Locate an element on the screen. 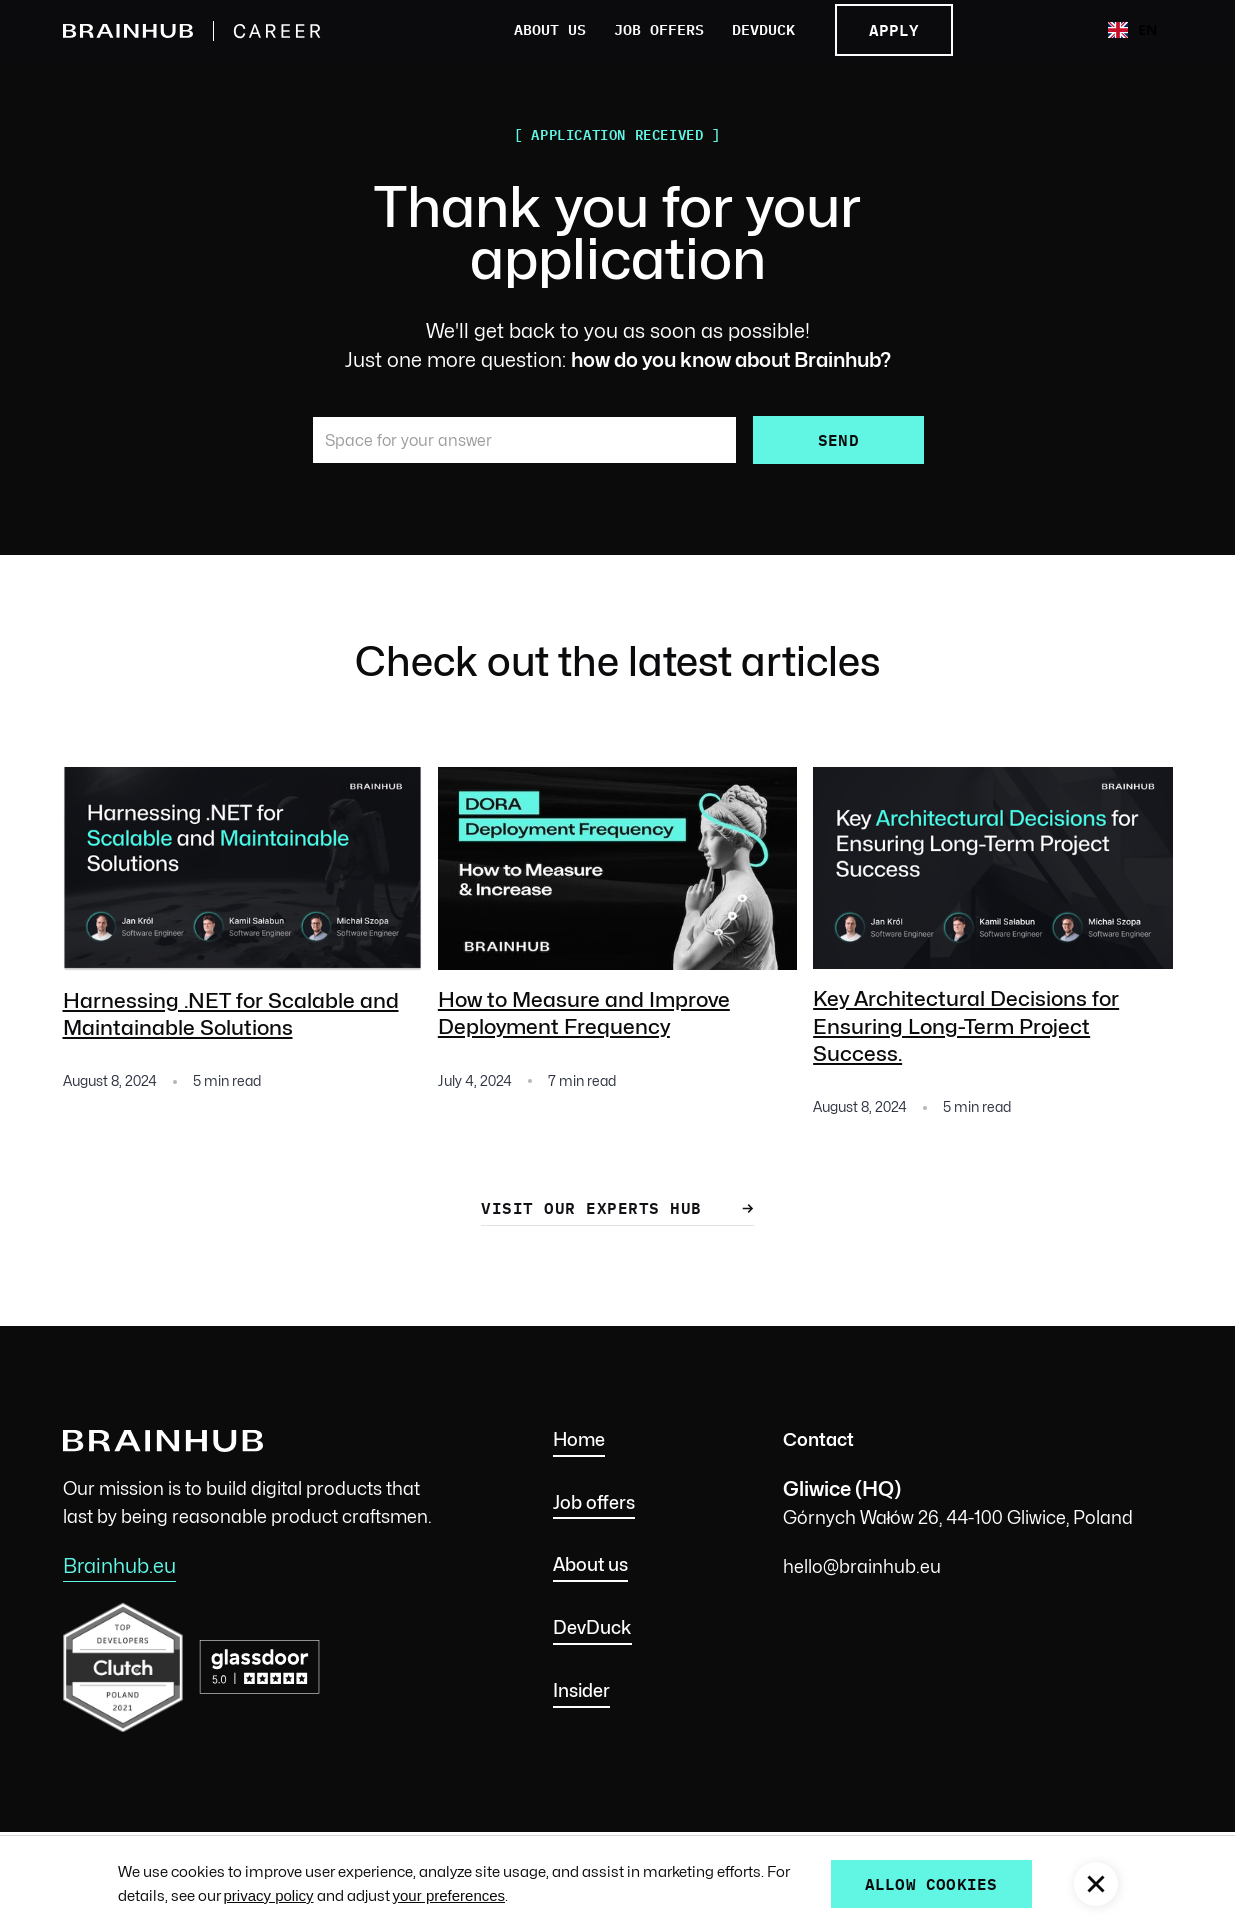  [combobox] is located at coordinates (1132, 30).